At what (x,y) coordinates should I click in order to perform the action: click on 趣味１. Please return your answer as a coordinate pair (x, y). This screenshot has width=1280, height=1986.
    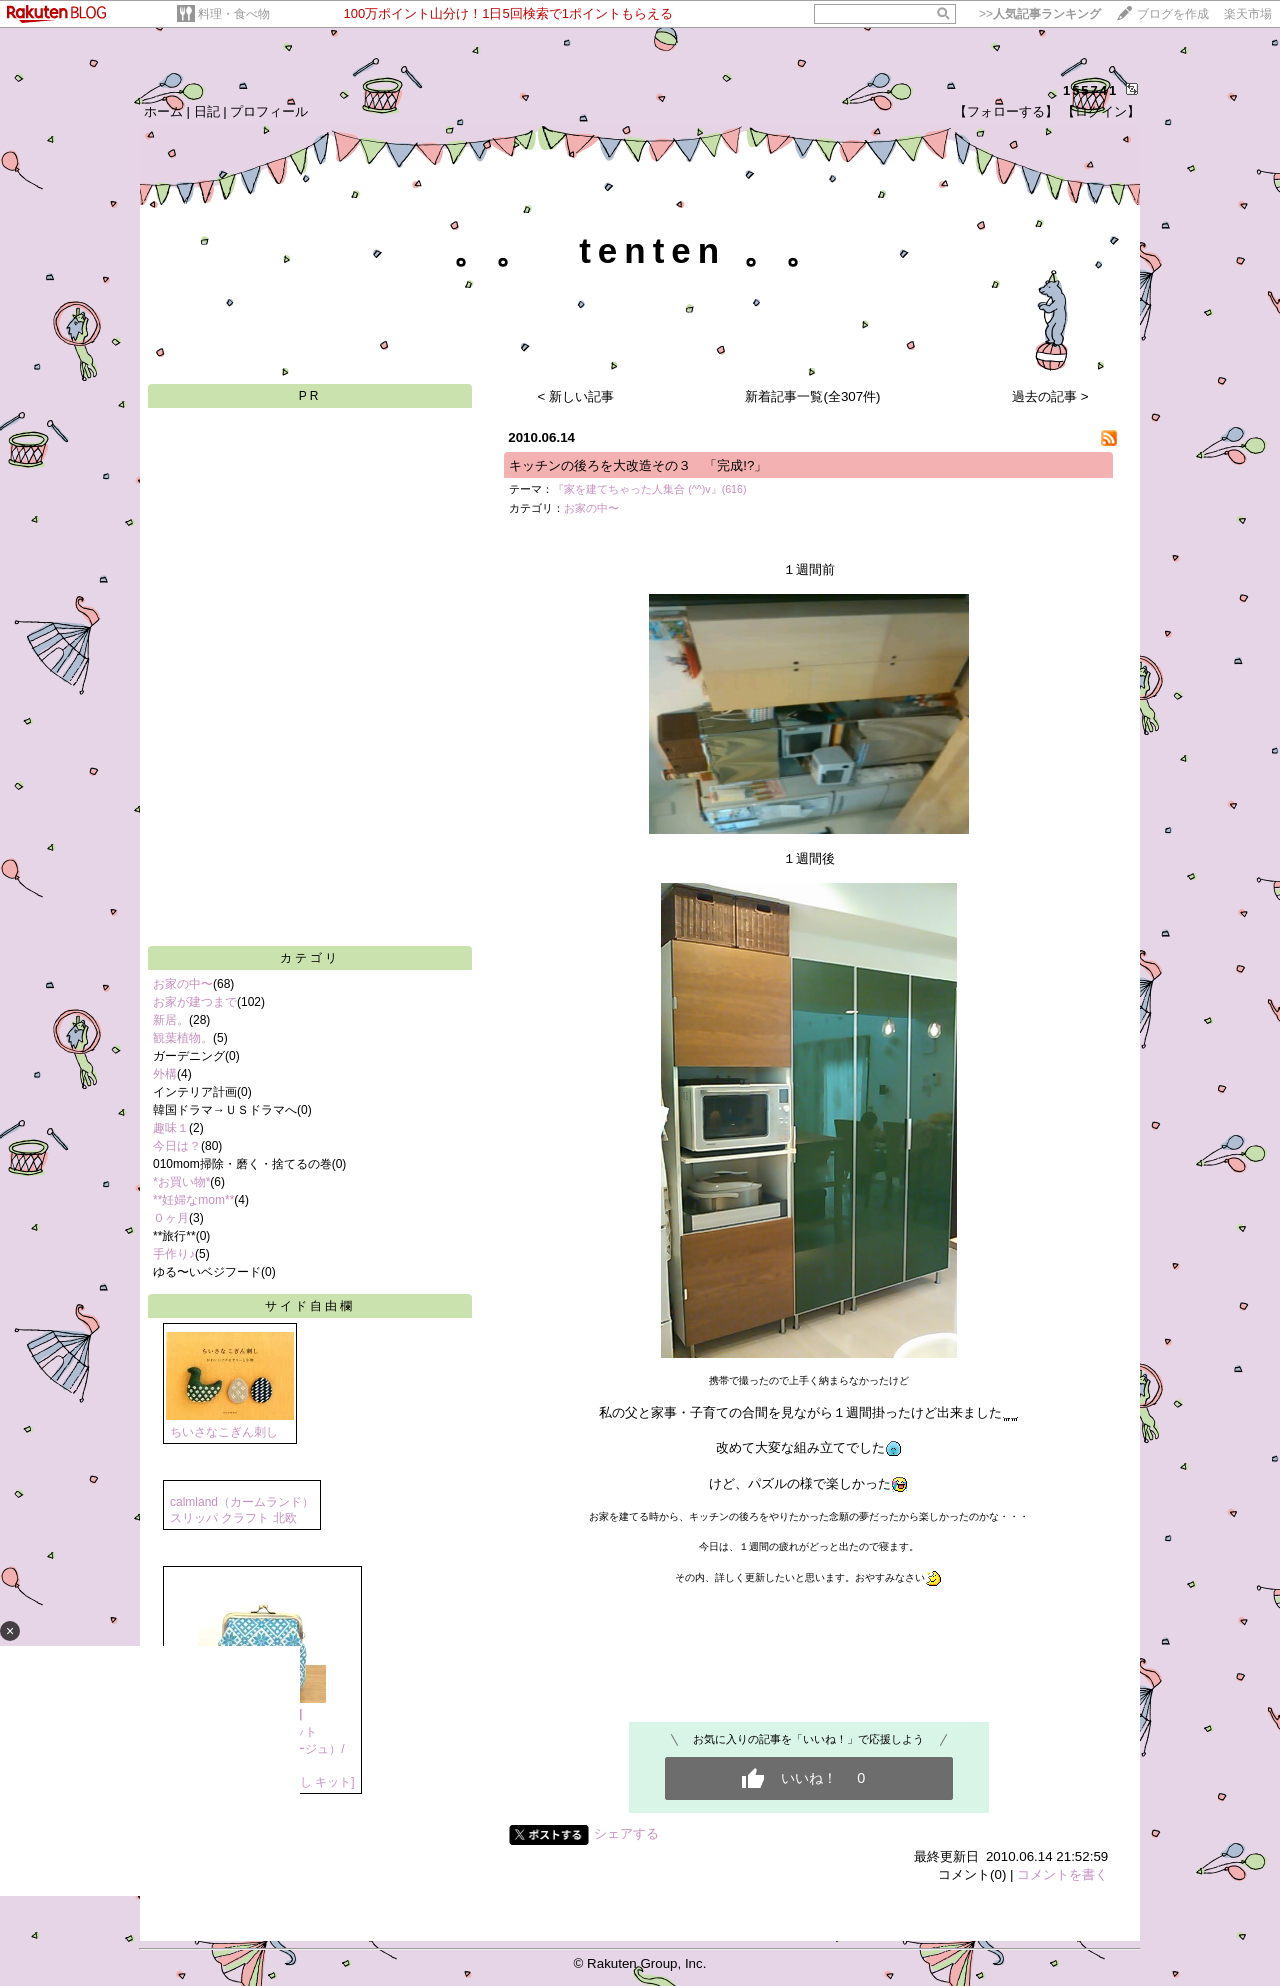
    Looking at the image, I should click on (171, 1128).